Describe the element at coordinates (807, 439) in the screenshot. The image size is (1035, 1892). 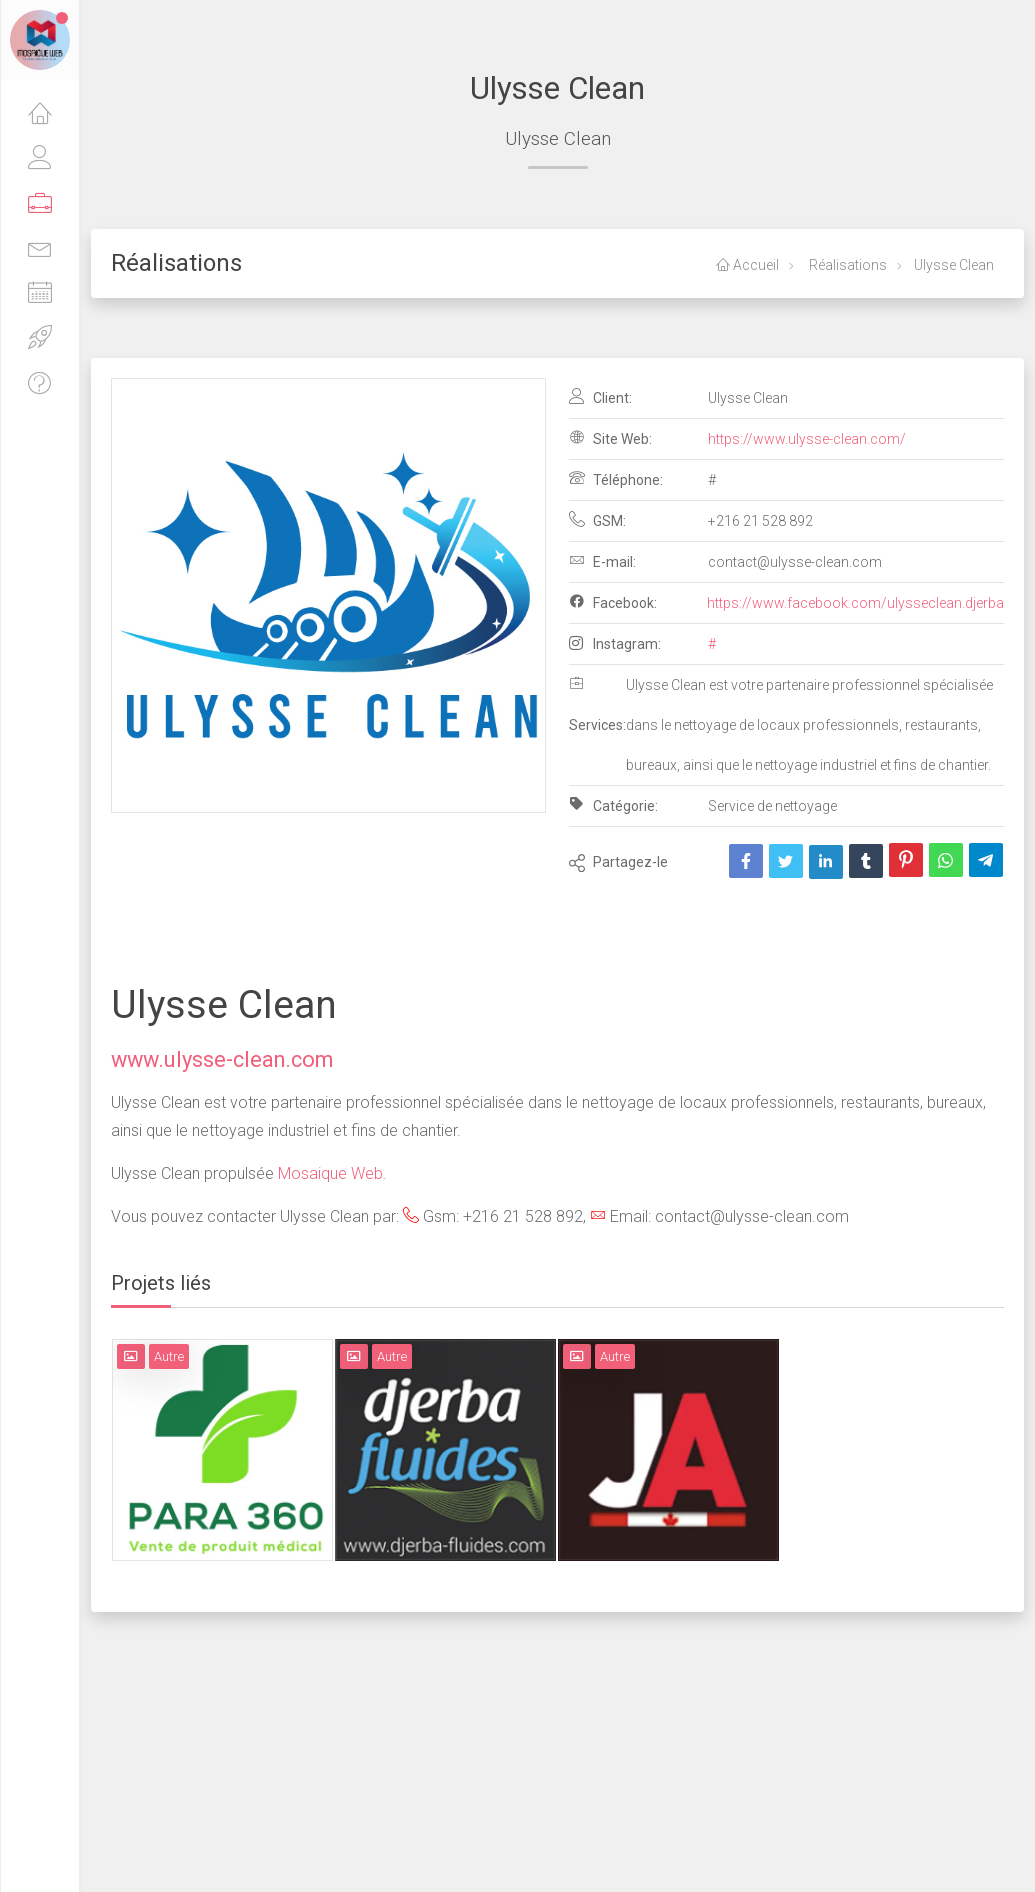
I see `https://www.ulysse-clean.com/` at that location.